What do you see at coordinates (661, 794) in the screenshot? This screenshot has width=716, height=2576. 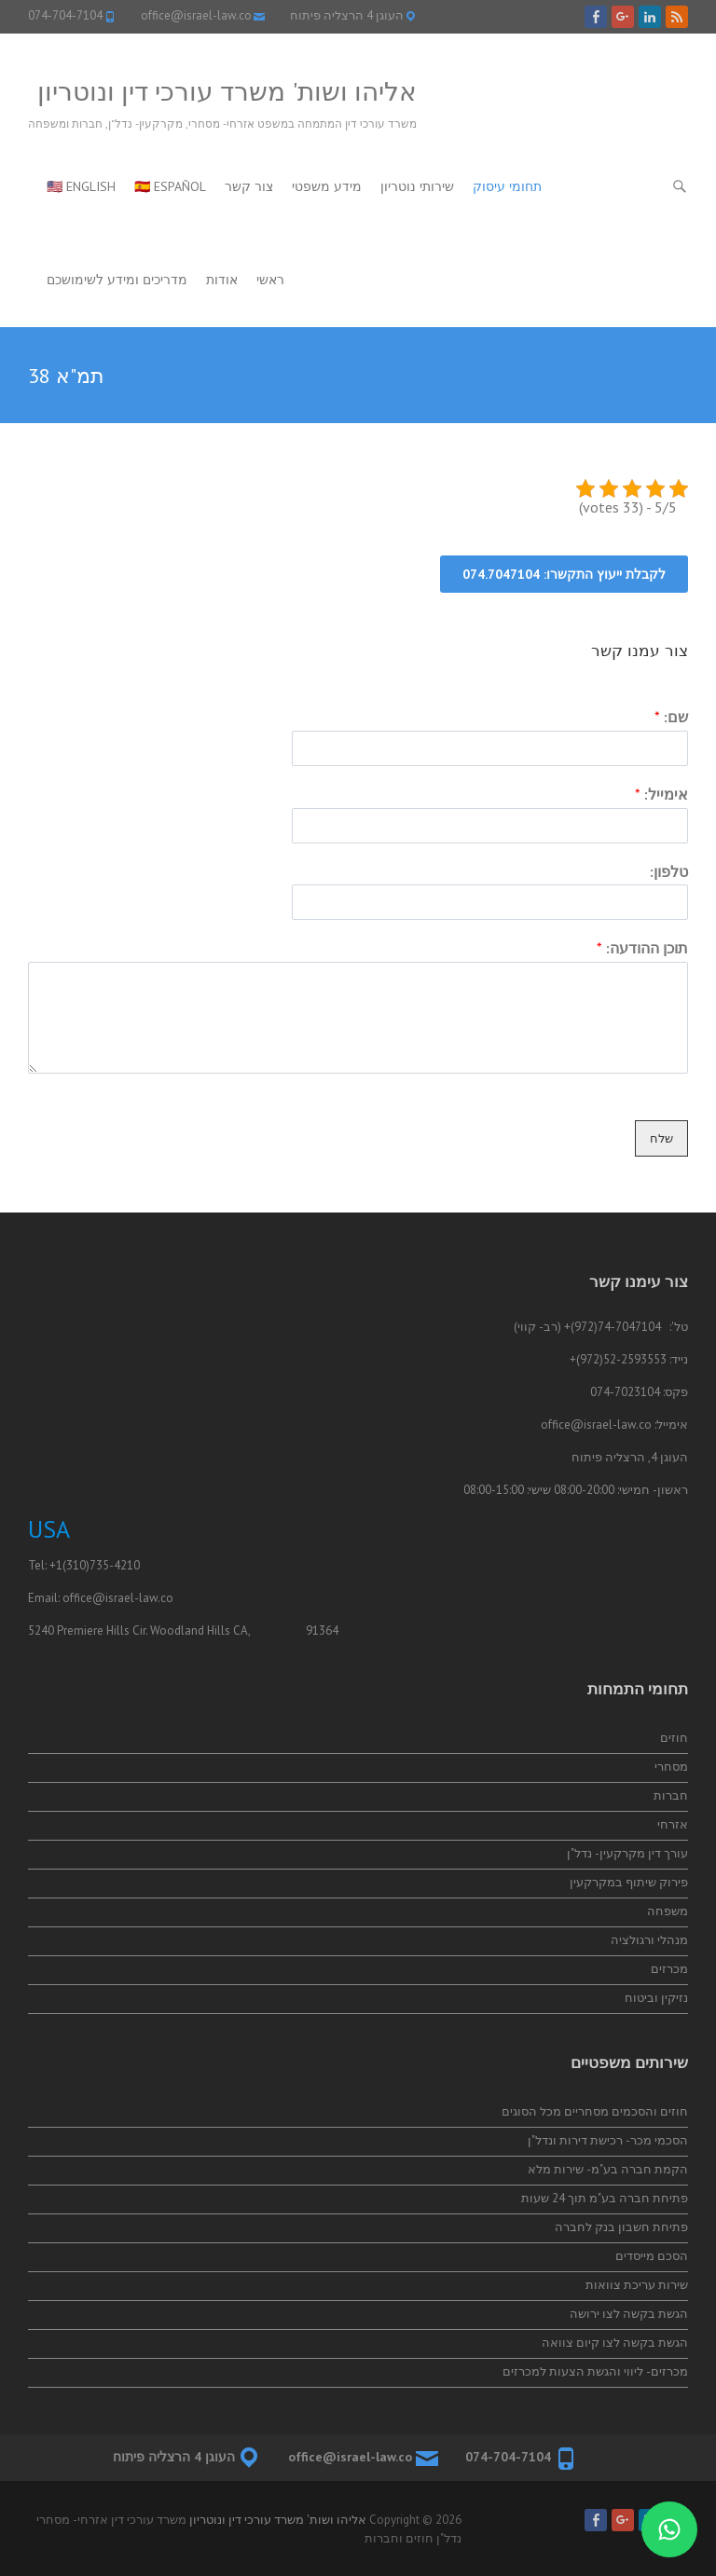 I see `אימייל:` at bounding box center [661, 794].